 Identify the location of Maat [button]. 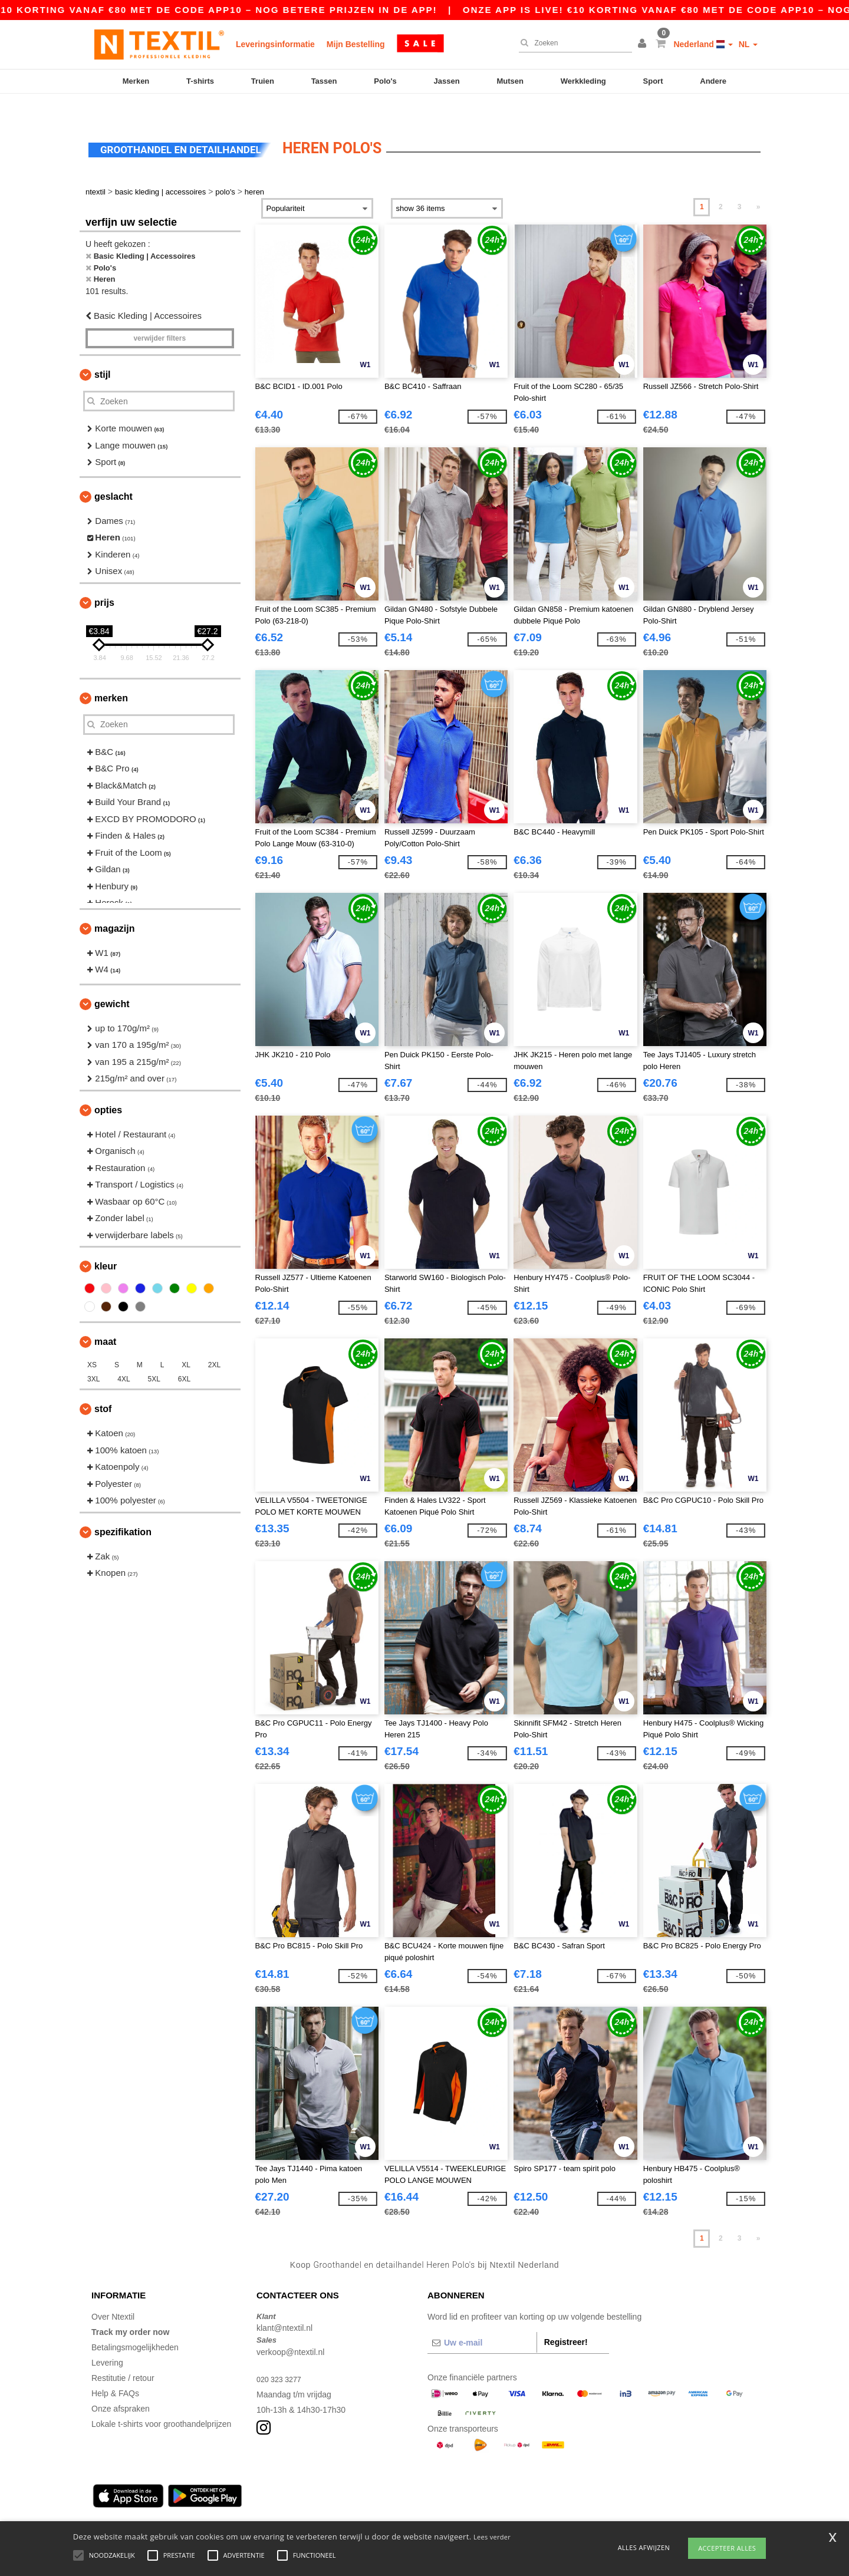
(105, 1319).